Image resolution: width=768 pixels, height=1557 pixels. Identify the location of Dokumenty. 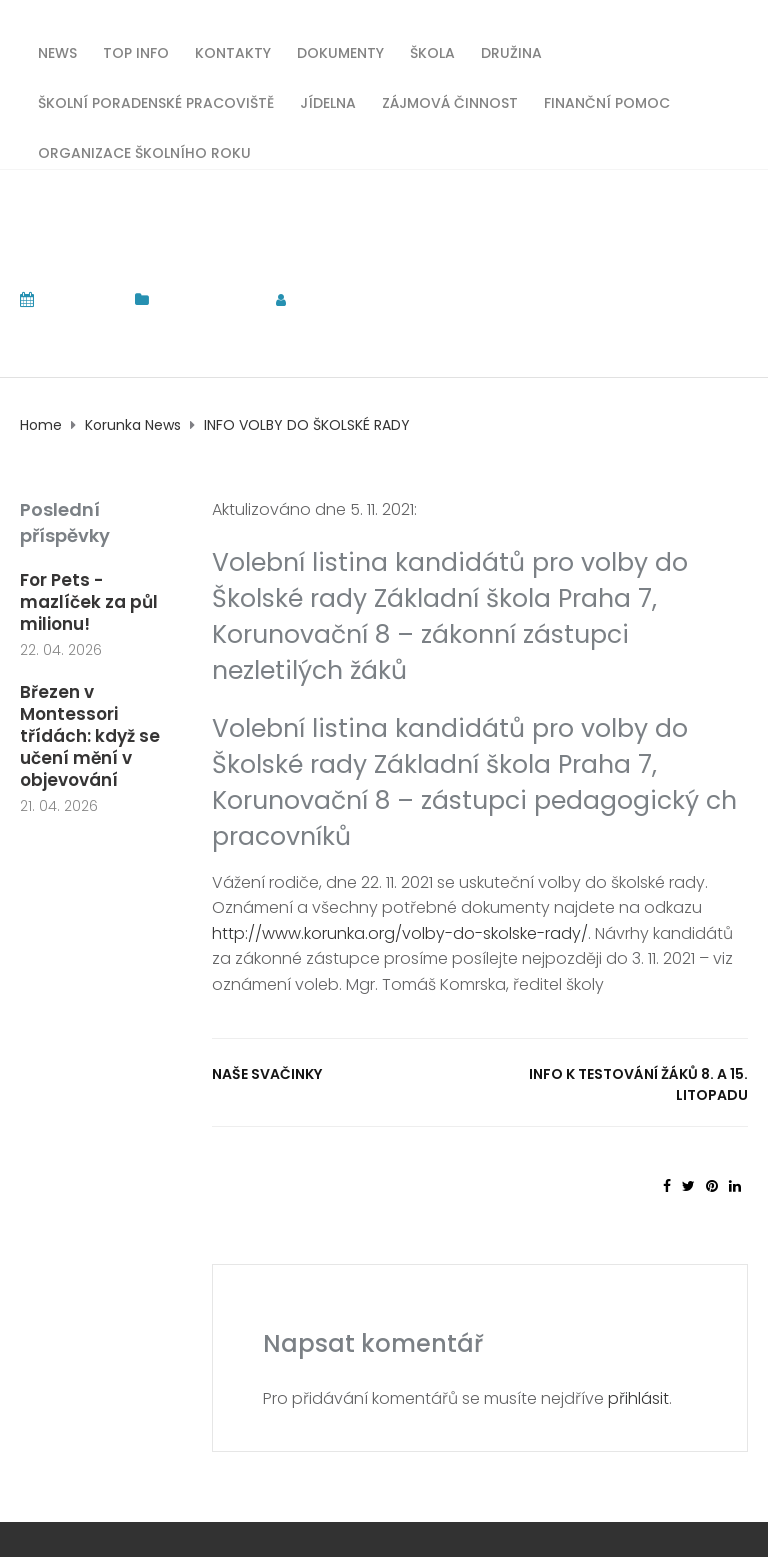
(340, 51).